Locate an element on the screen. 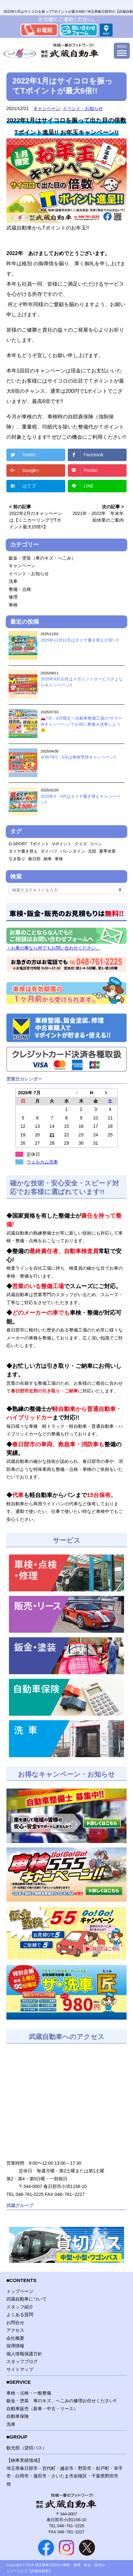 The width and height of the screenshot is (133, 2576). スタッフブログ is located at coordinates (22, 2361).